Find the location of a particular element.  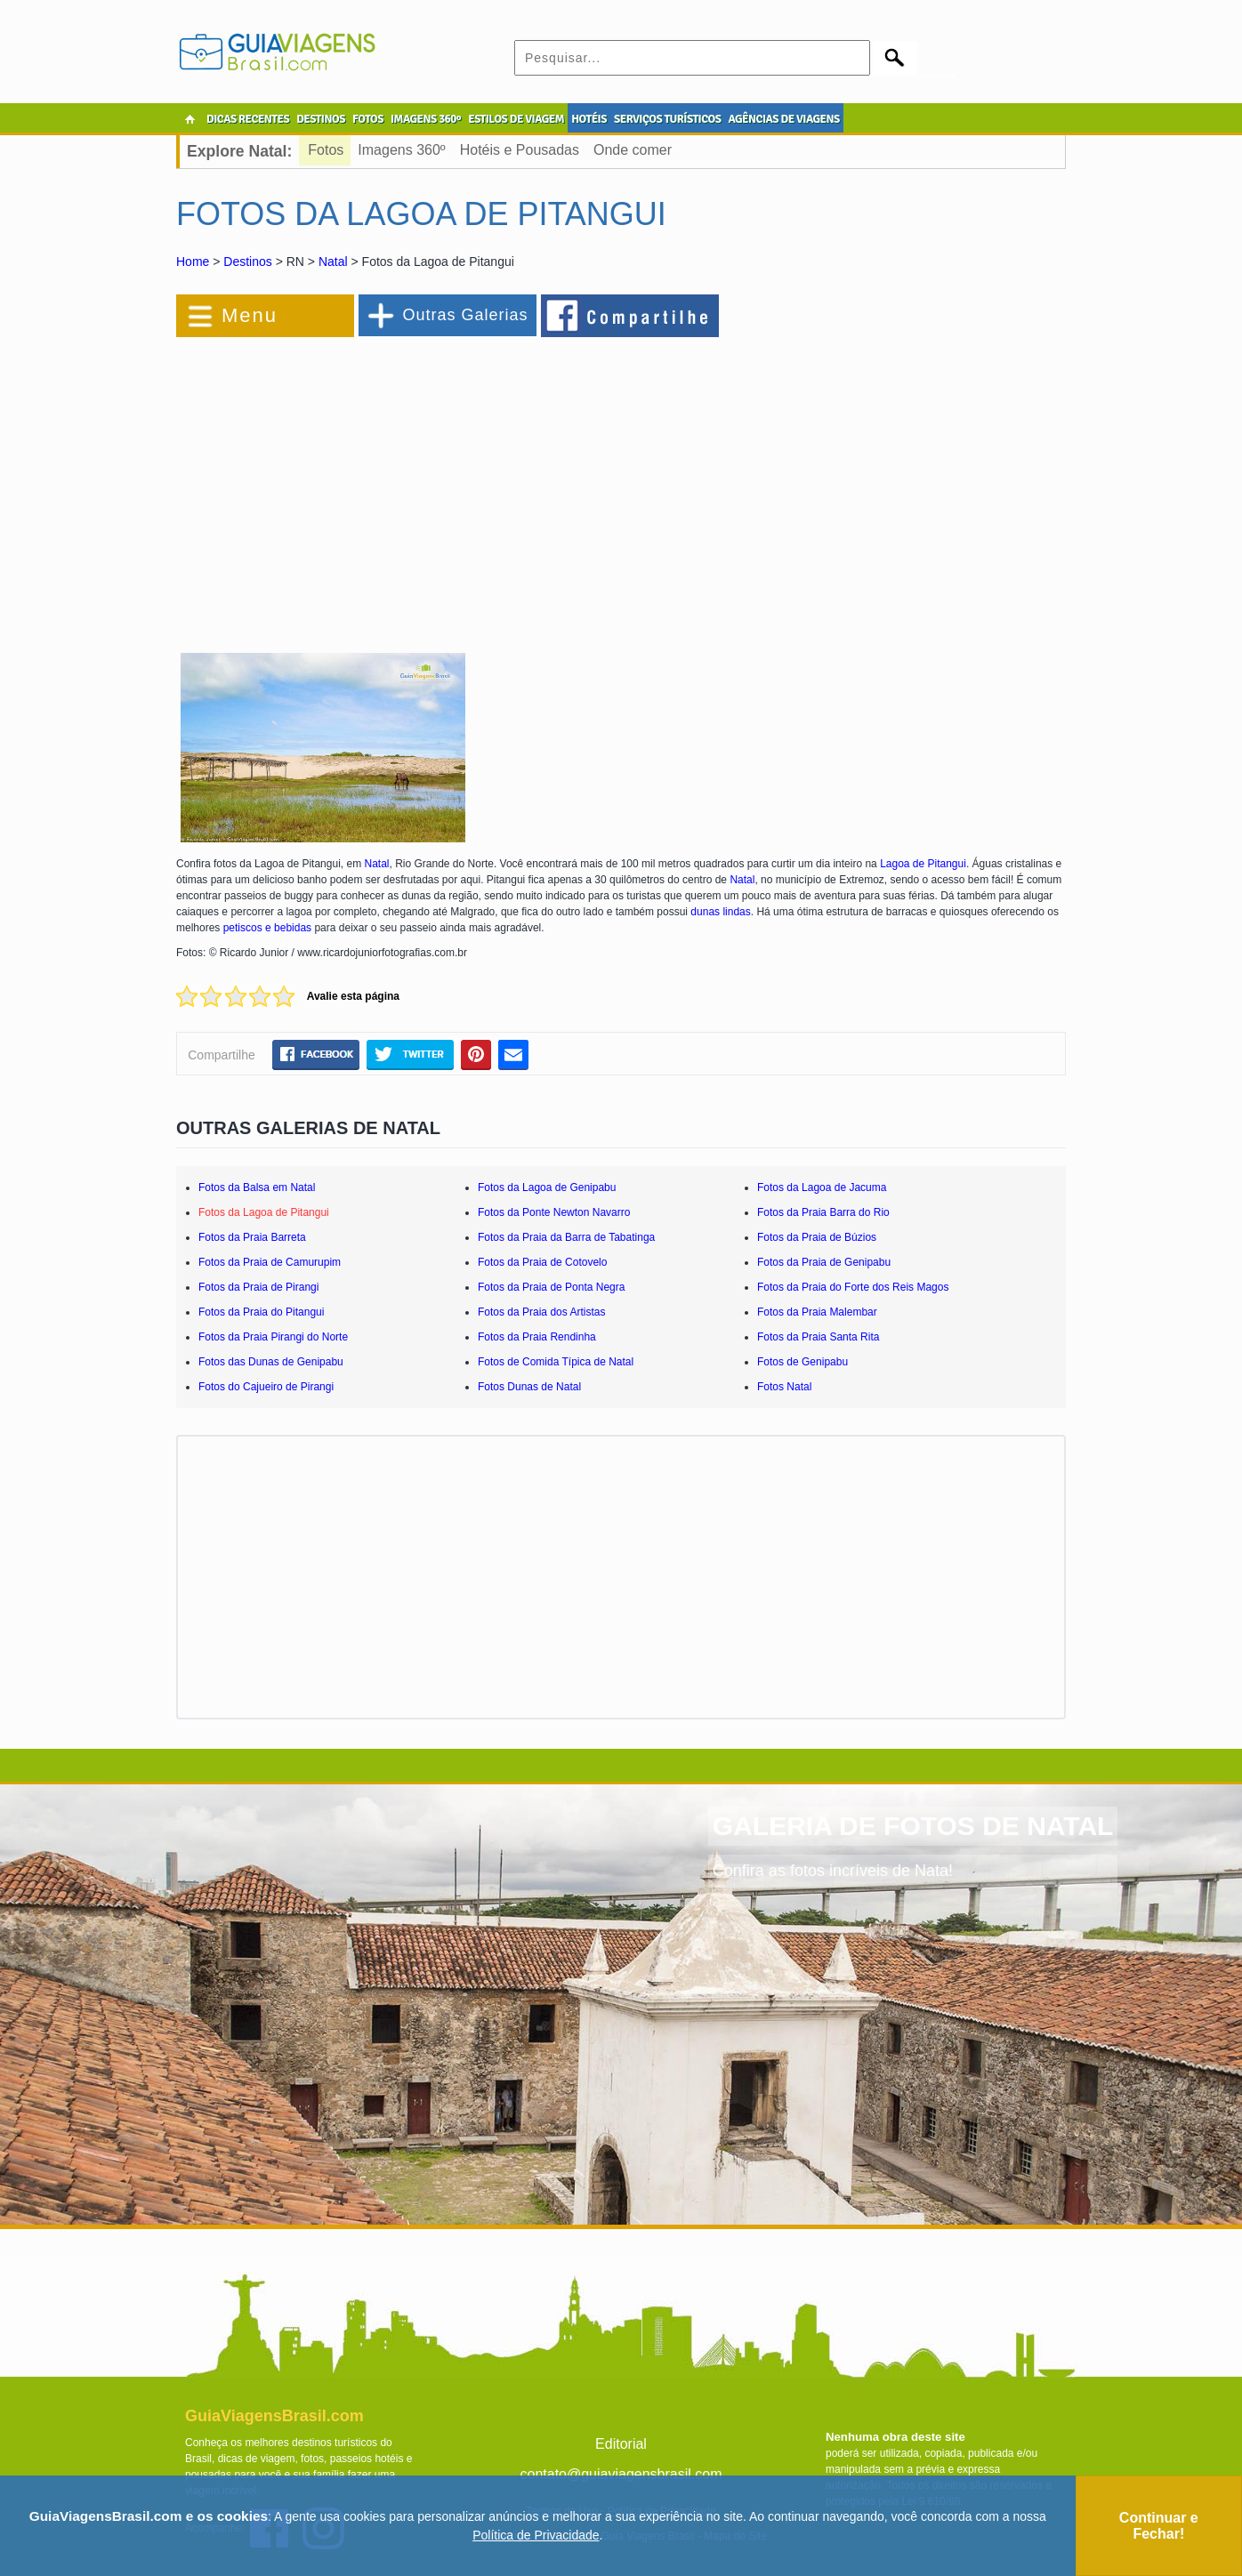

Imagens 360º is located at coordinates (401, 149).